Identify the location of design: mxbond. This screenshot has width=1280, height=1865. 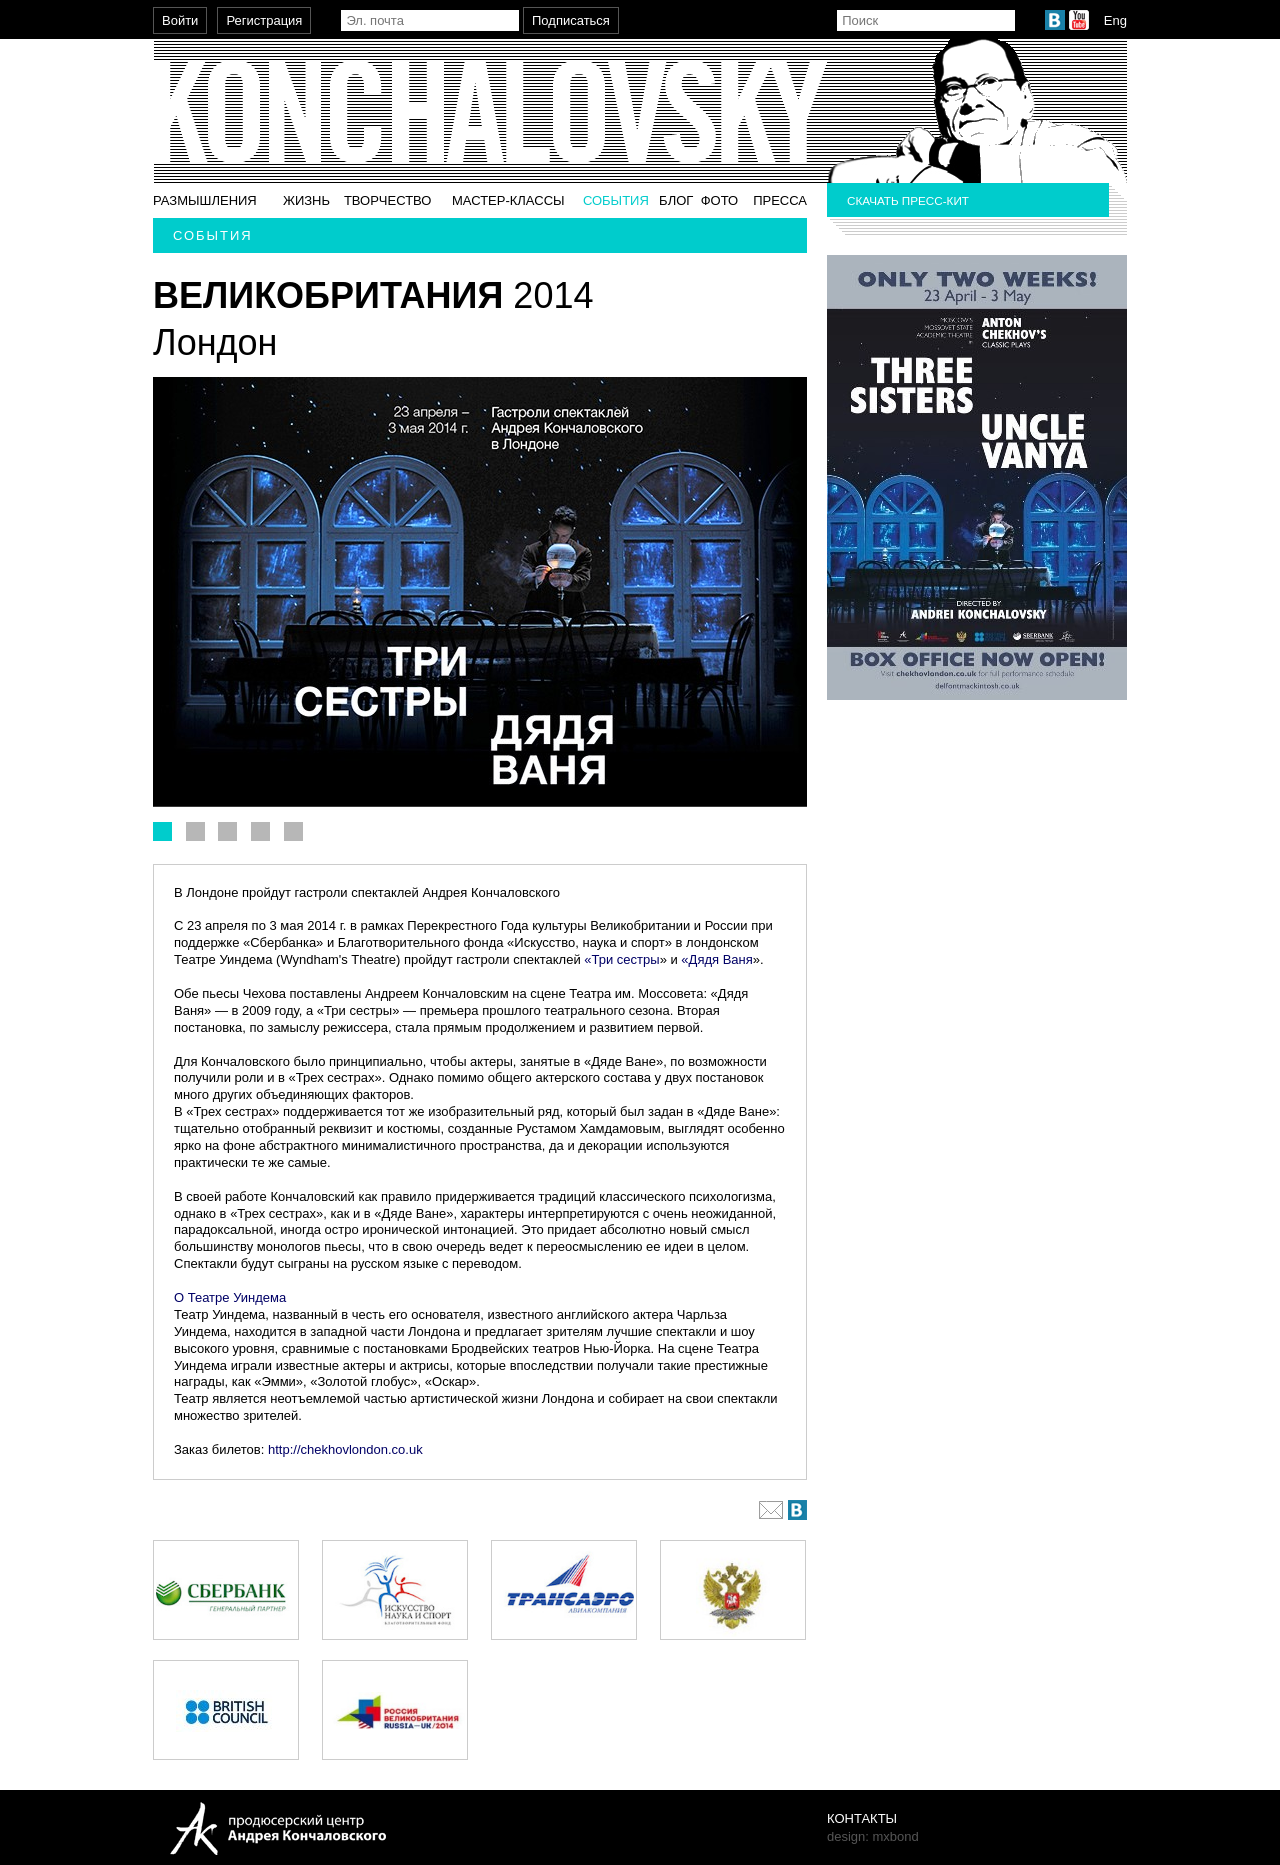
(873, 1836).